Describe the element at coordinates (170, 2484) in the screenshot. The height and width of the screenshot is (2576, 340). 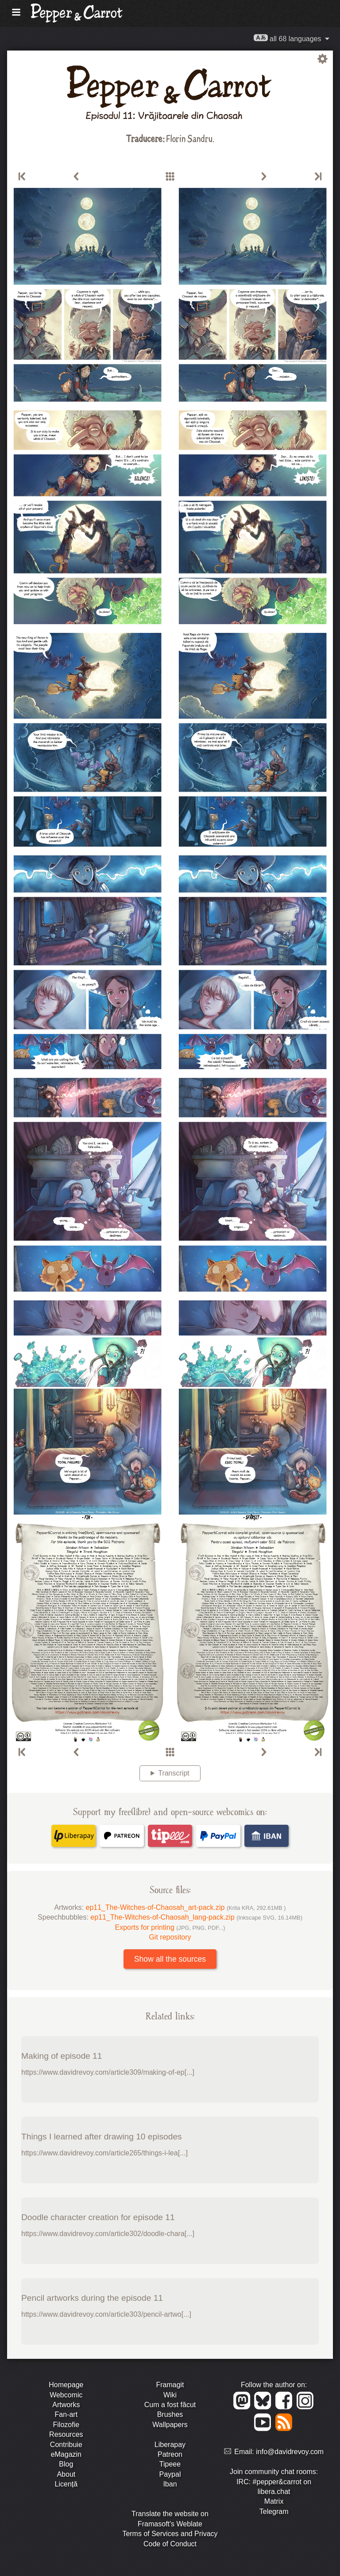
I see `Iban` at that location.